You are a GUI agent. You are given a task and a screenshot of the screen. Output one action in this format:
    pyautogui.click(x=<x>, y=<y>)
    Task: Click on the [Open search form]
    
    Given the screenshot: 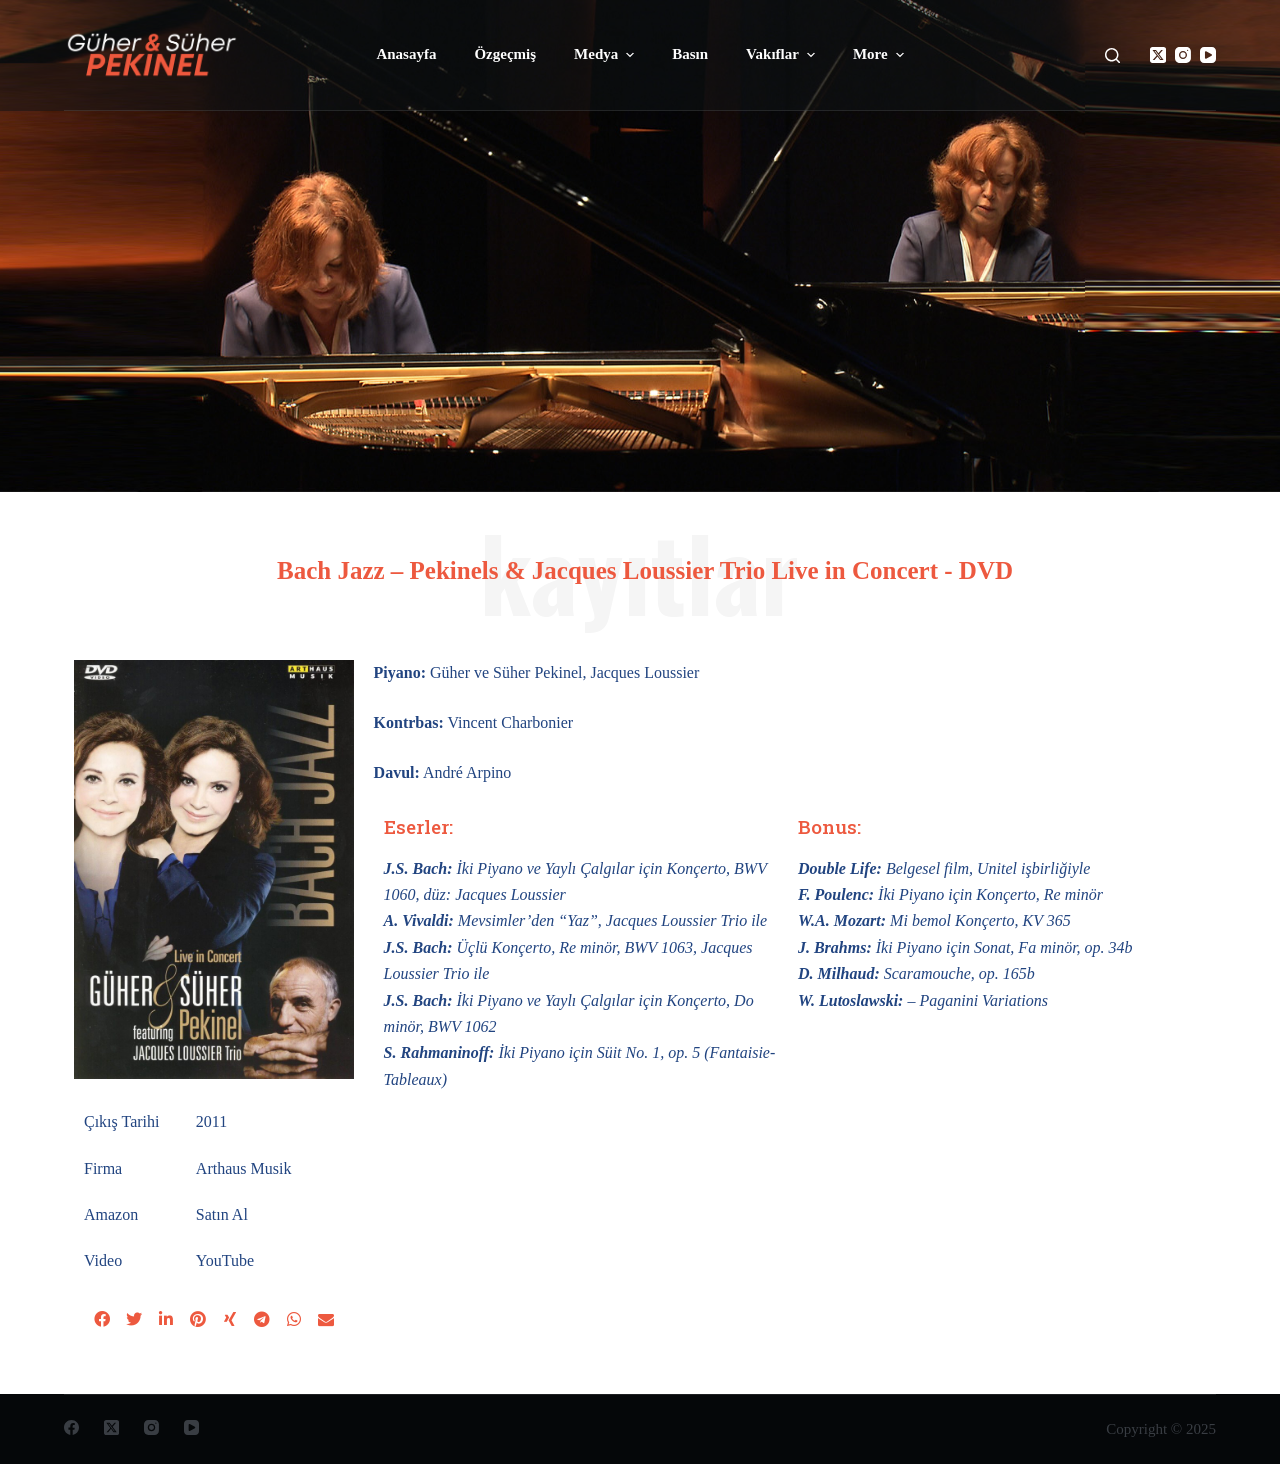 What is the action you would take?
    pyautogui.click(x=1112, y=55)
    